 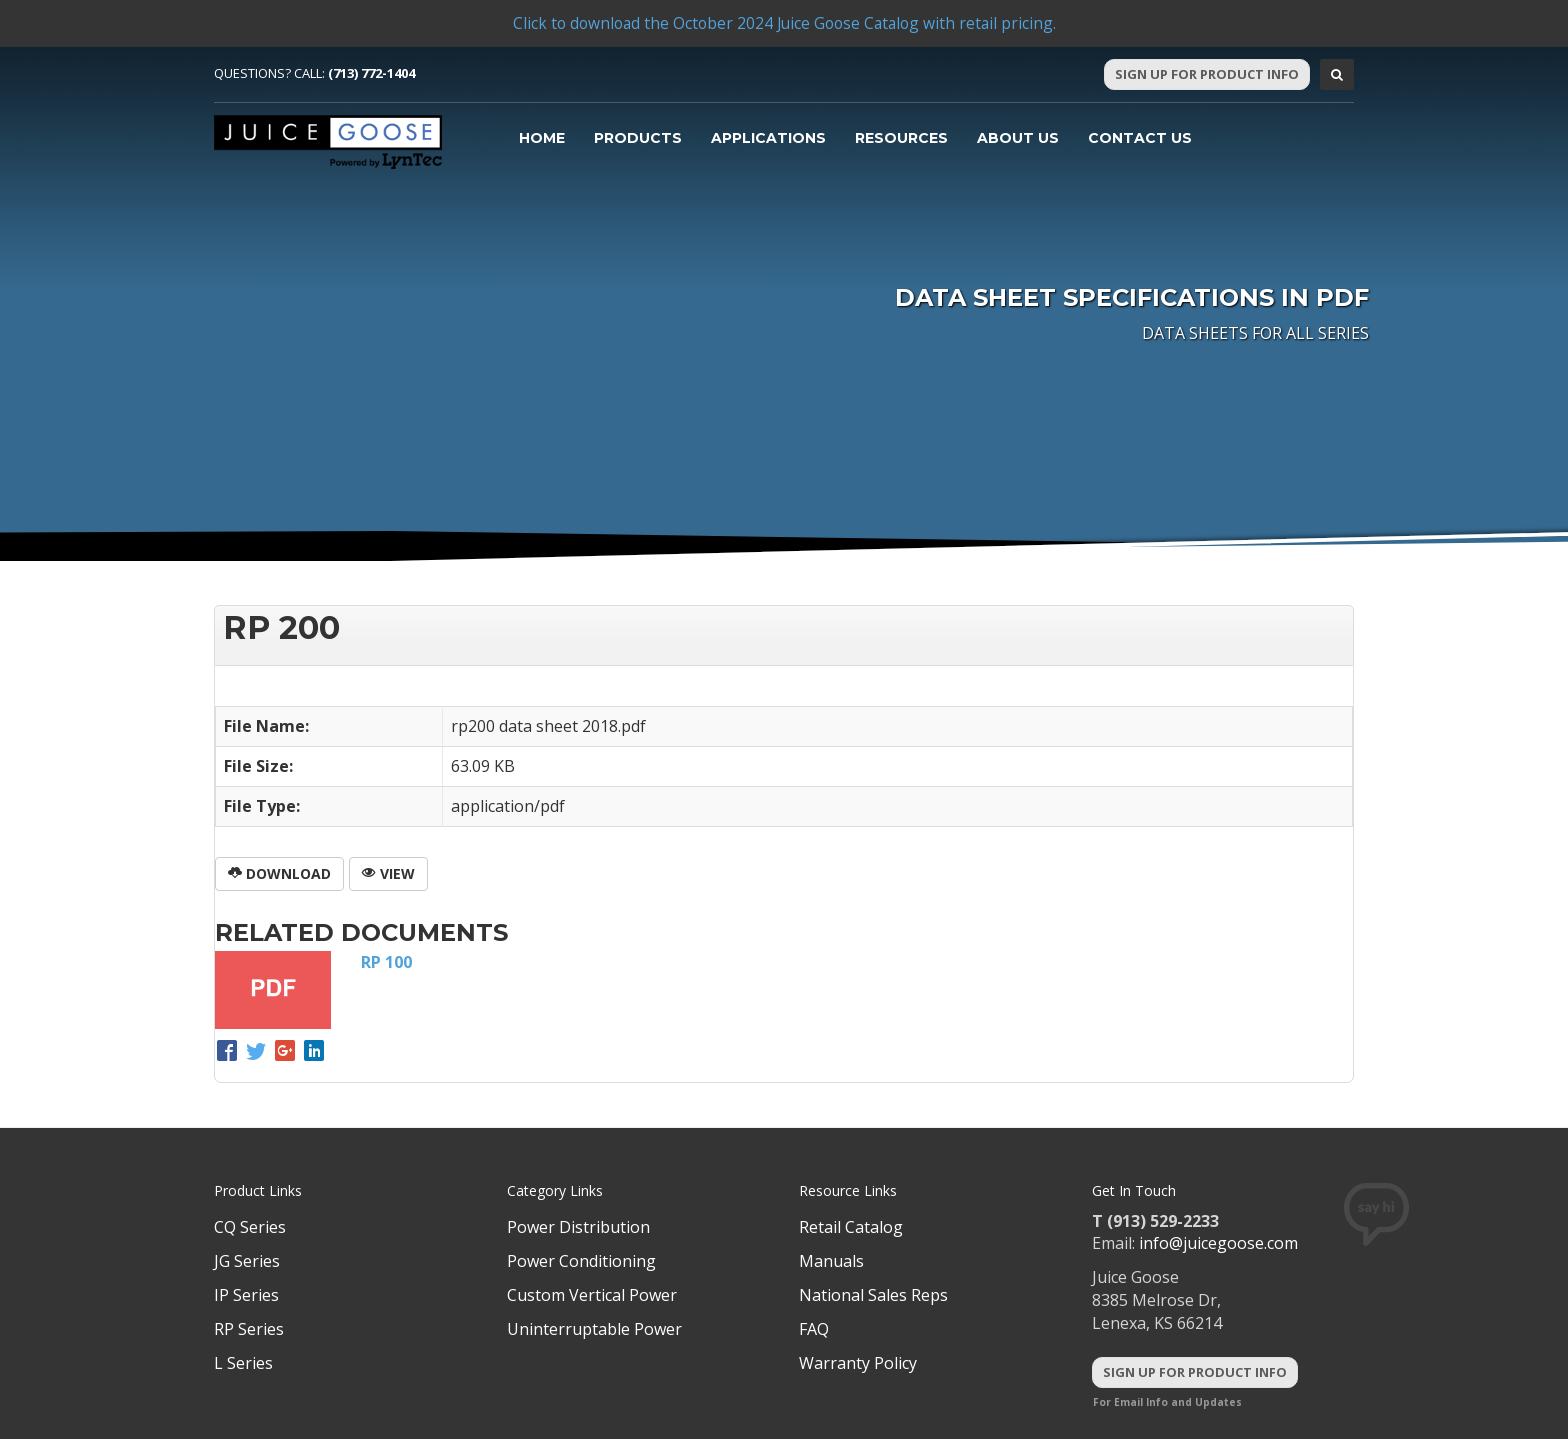 What do you see at coordinates (638, 138) in the screenshot?
I see `Products` at bounding box center [638, 138].